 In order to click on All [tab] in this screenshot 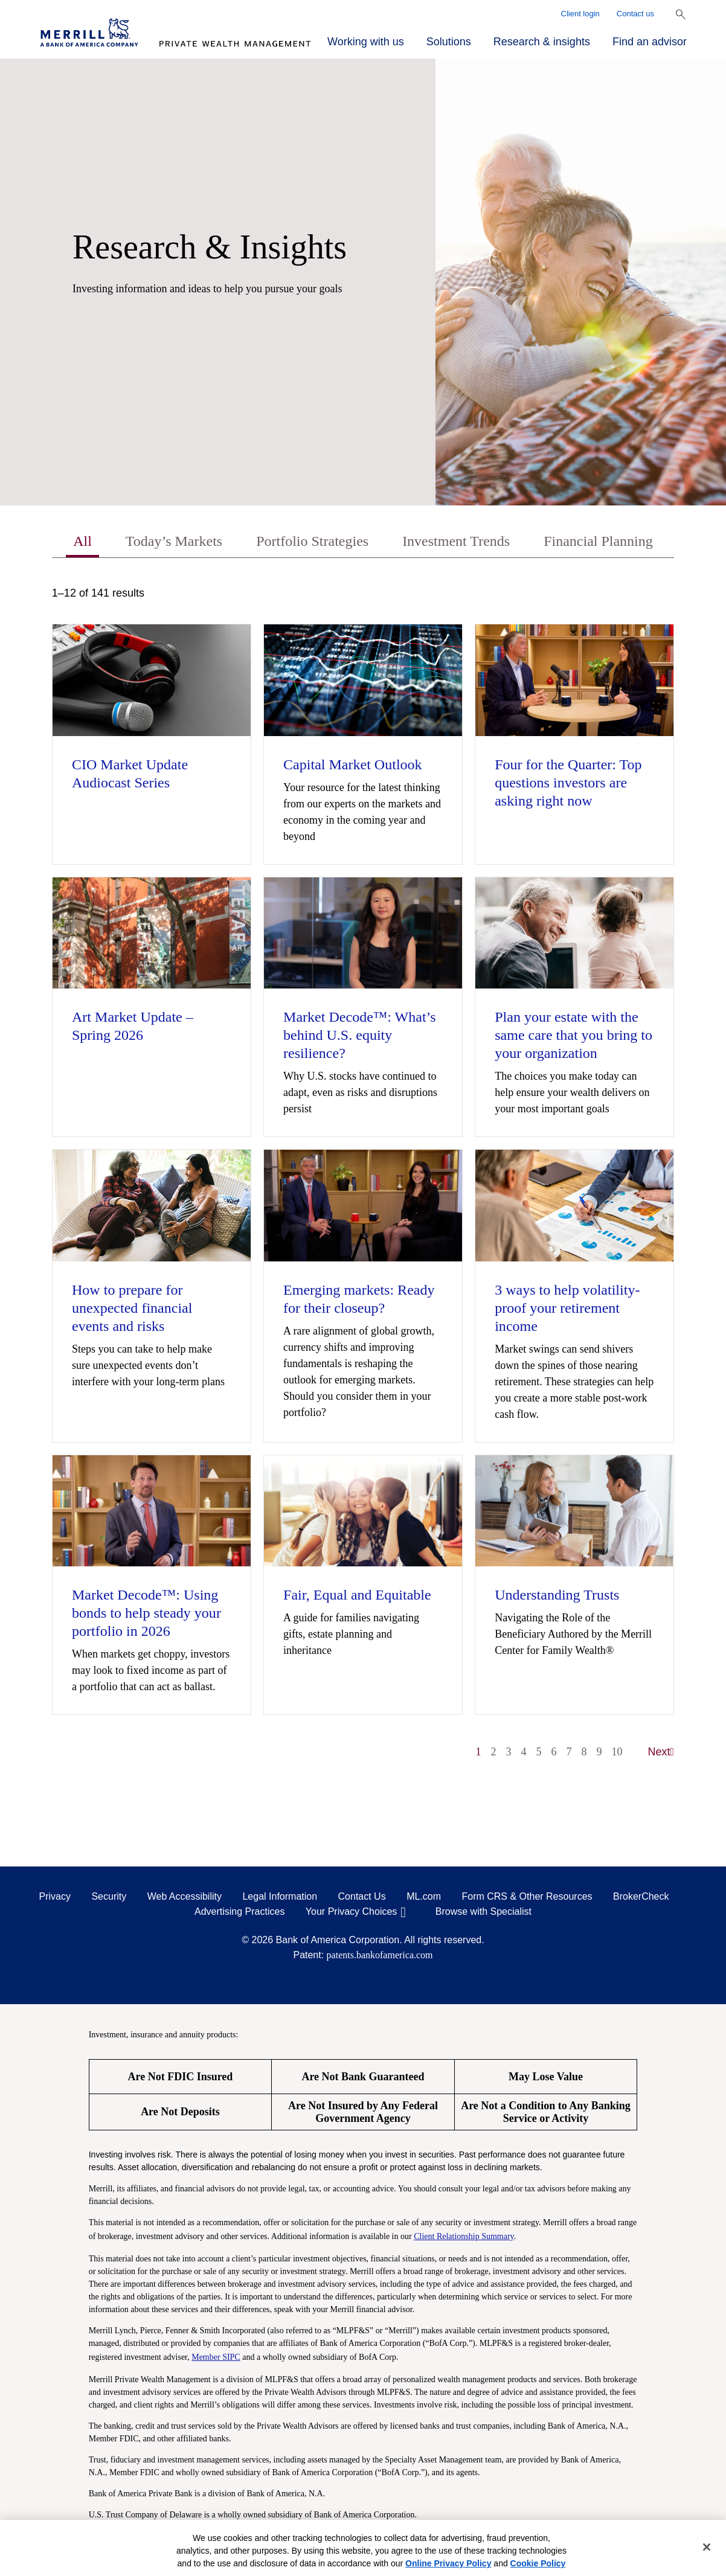, I will do `click(82, 541)`.